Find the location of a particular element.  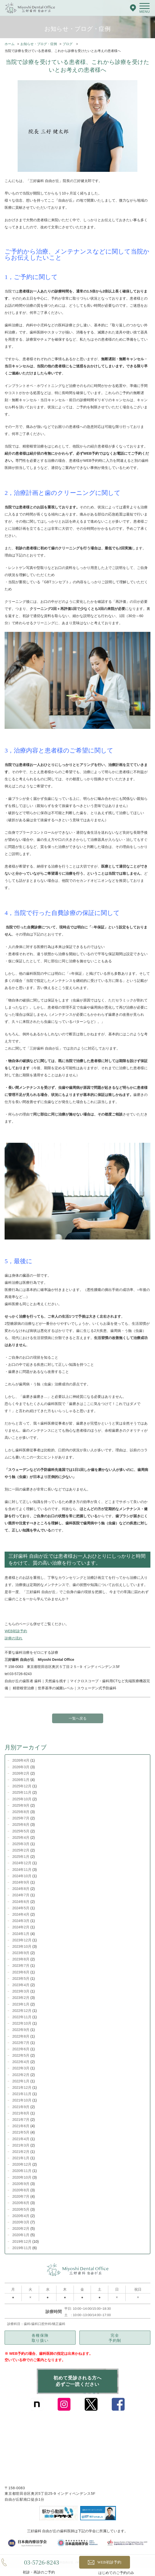

2025年9月 is located at coordinates (20, 1805).